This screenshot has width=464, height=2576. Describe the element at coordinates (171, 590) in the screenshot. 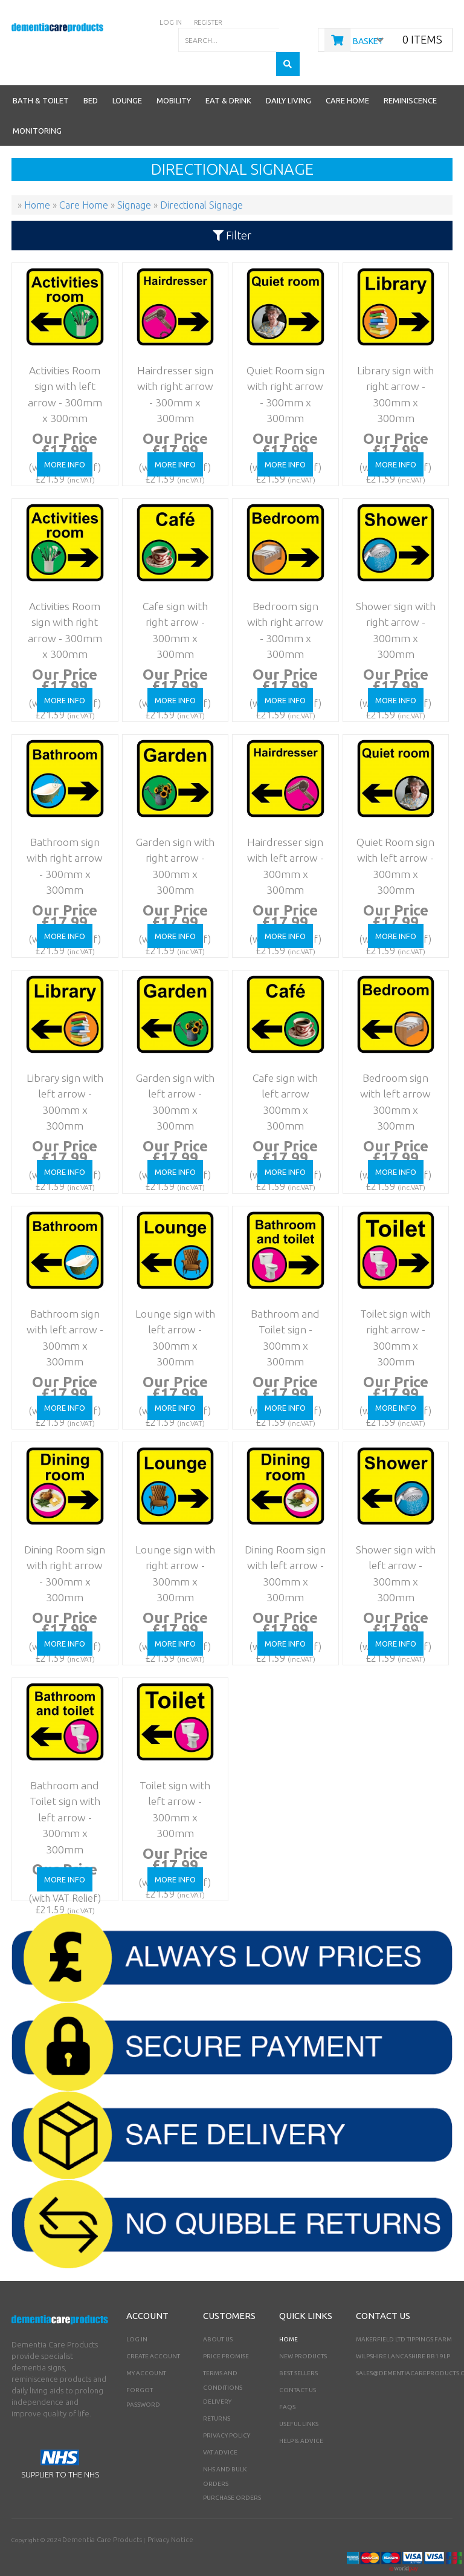

I see `Cafe sign with right arrow - 300mm x 300mm` at that location.